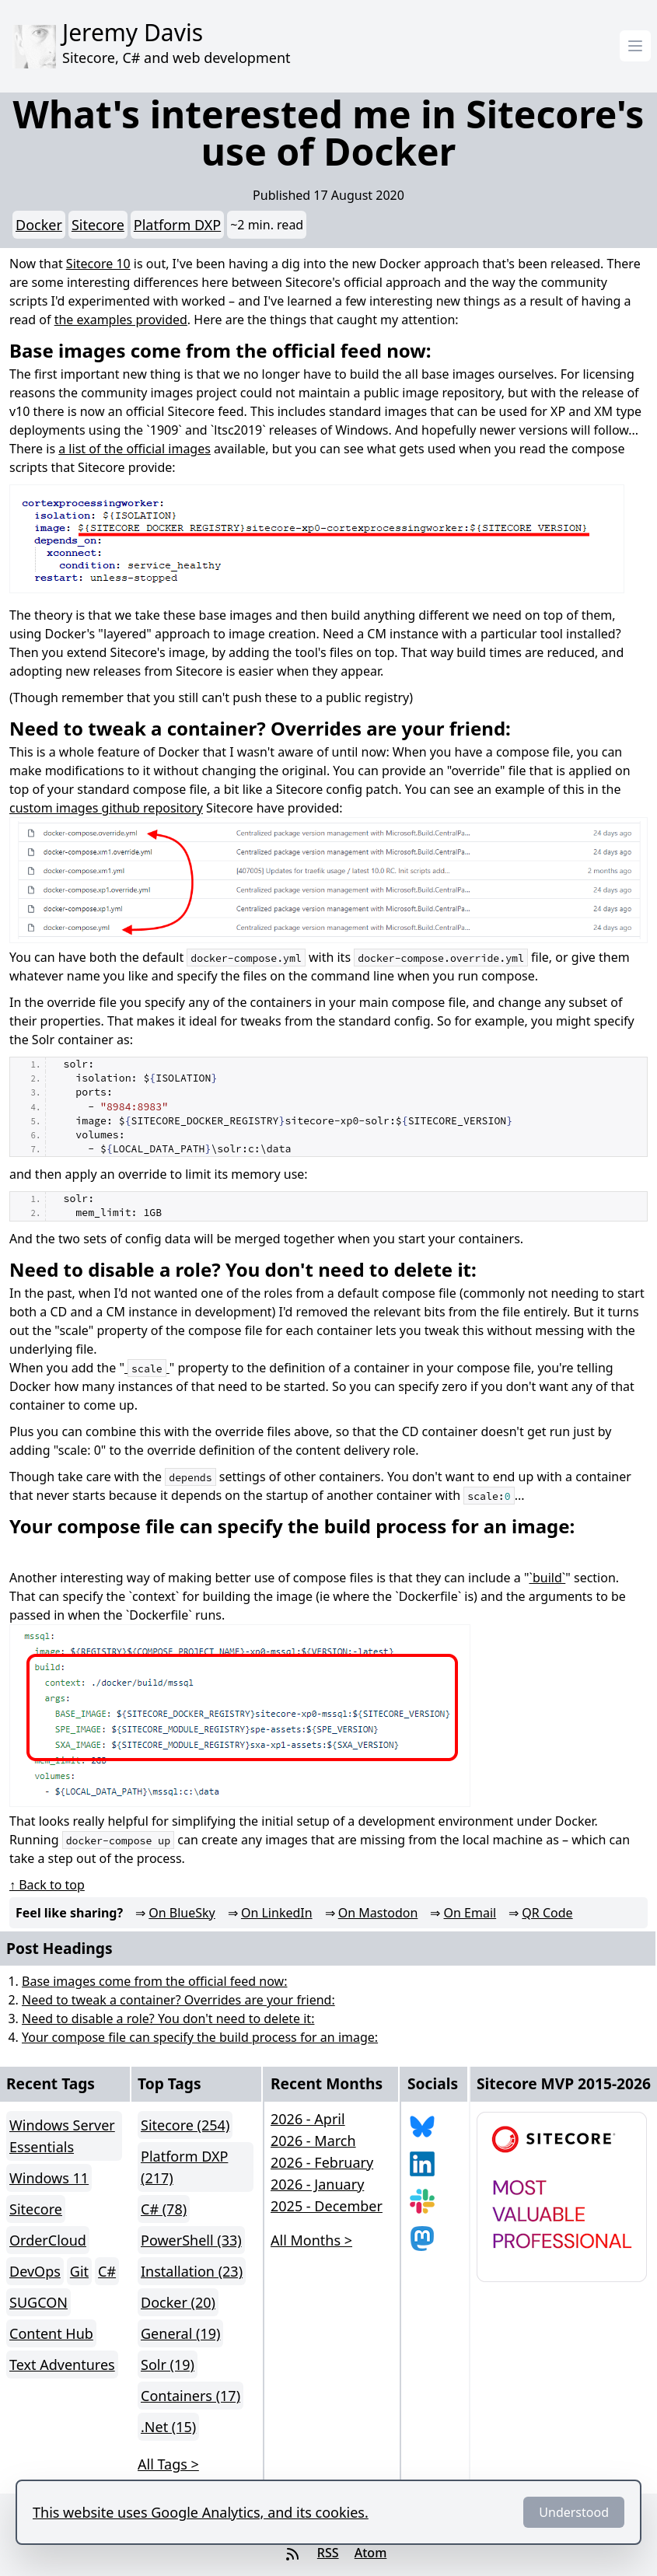 The image size is (657, 2576). I want to click on custom images github repository, so click(106, 807).